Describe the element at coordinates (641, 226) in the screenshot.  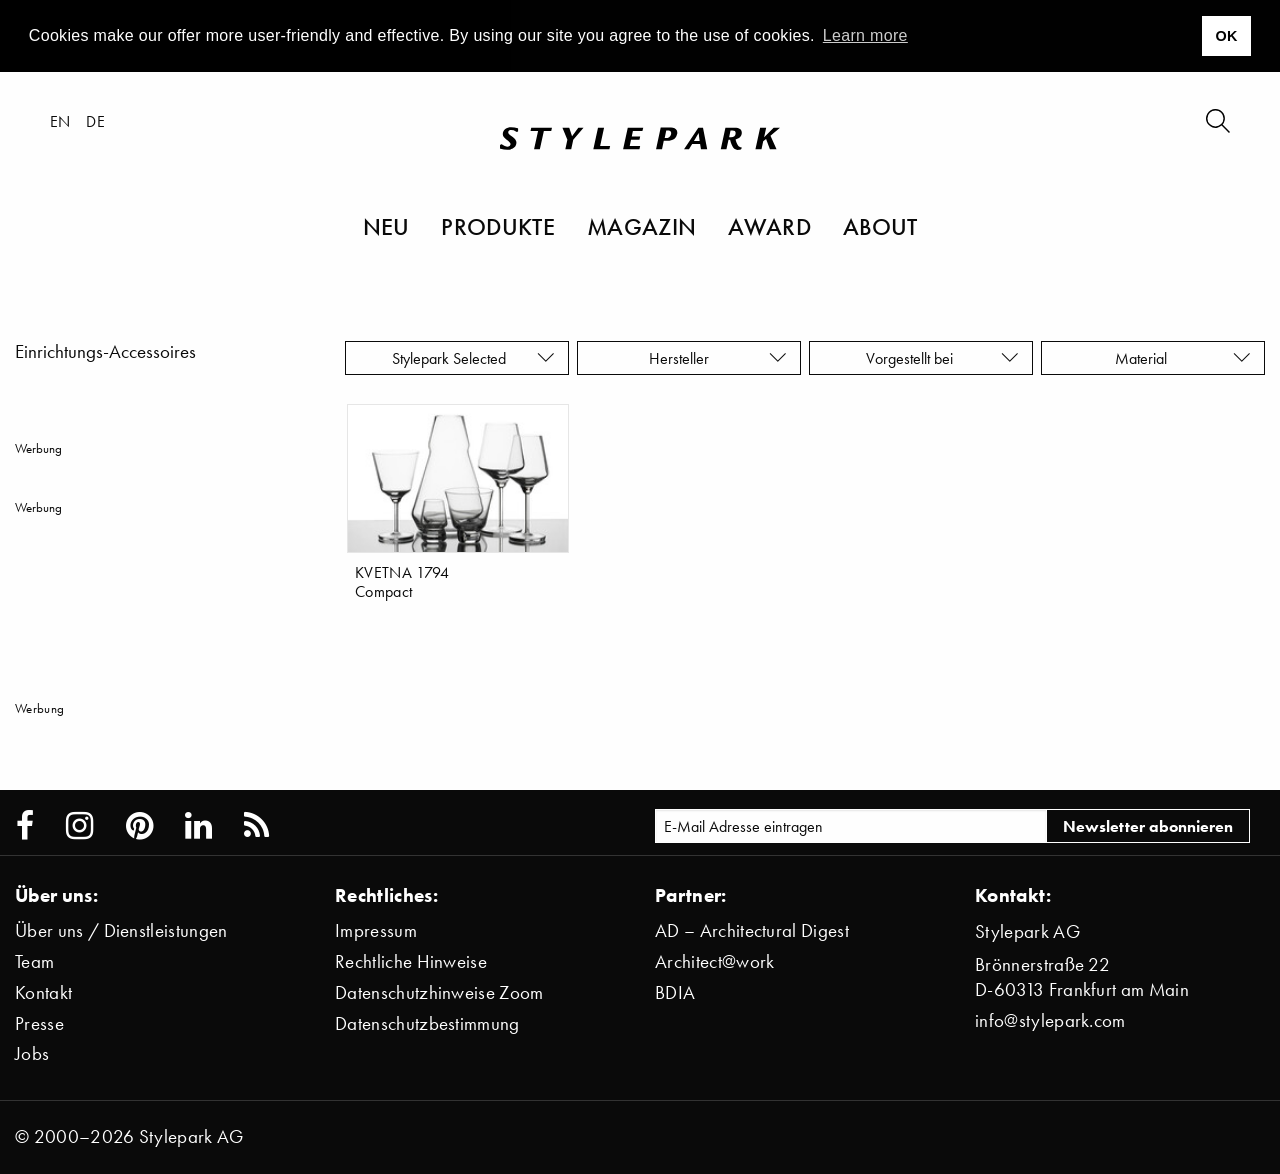
I see `Magazin` at that location.